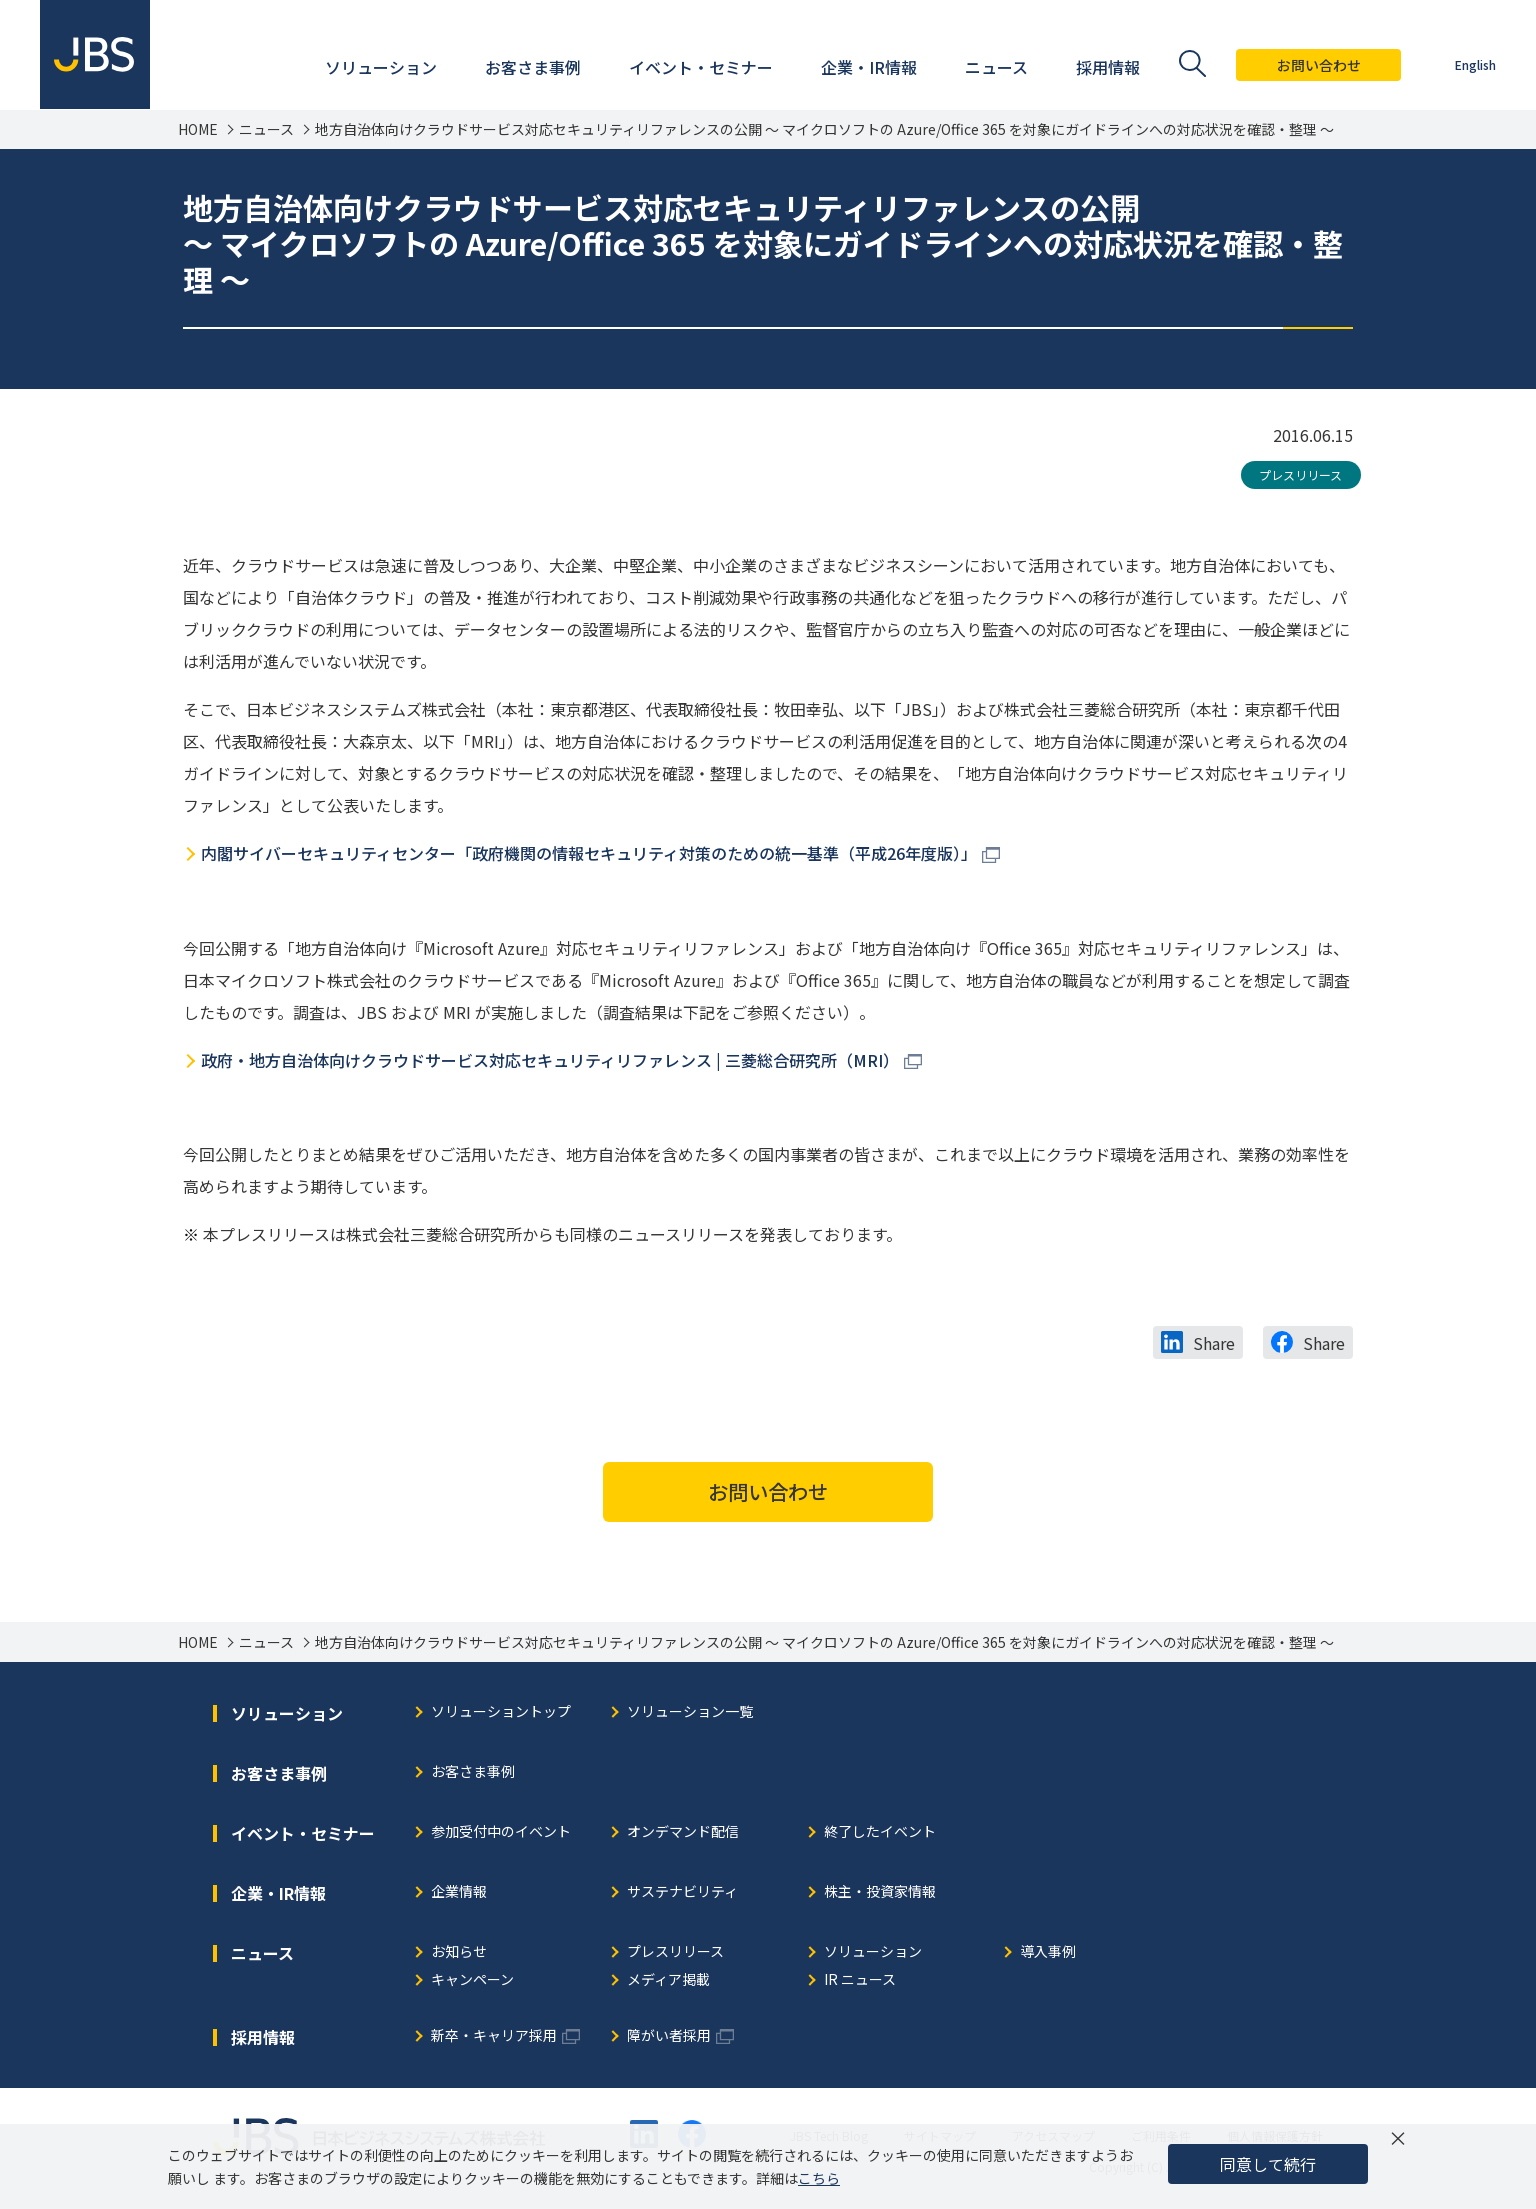  What do you see at coordinates (1300, 474) in the screenshot?
I see `プレスリリース` at bounding box center [1300, 474].